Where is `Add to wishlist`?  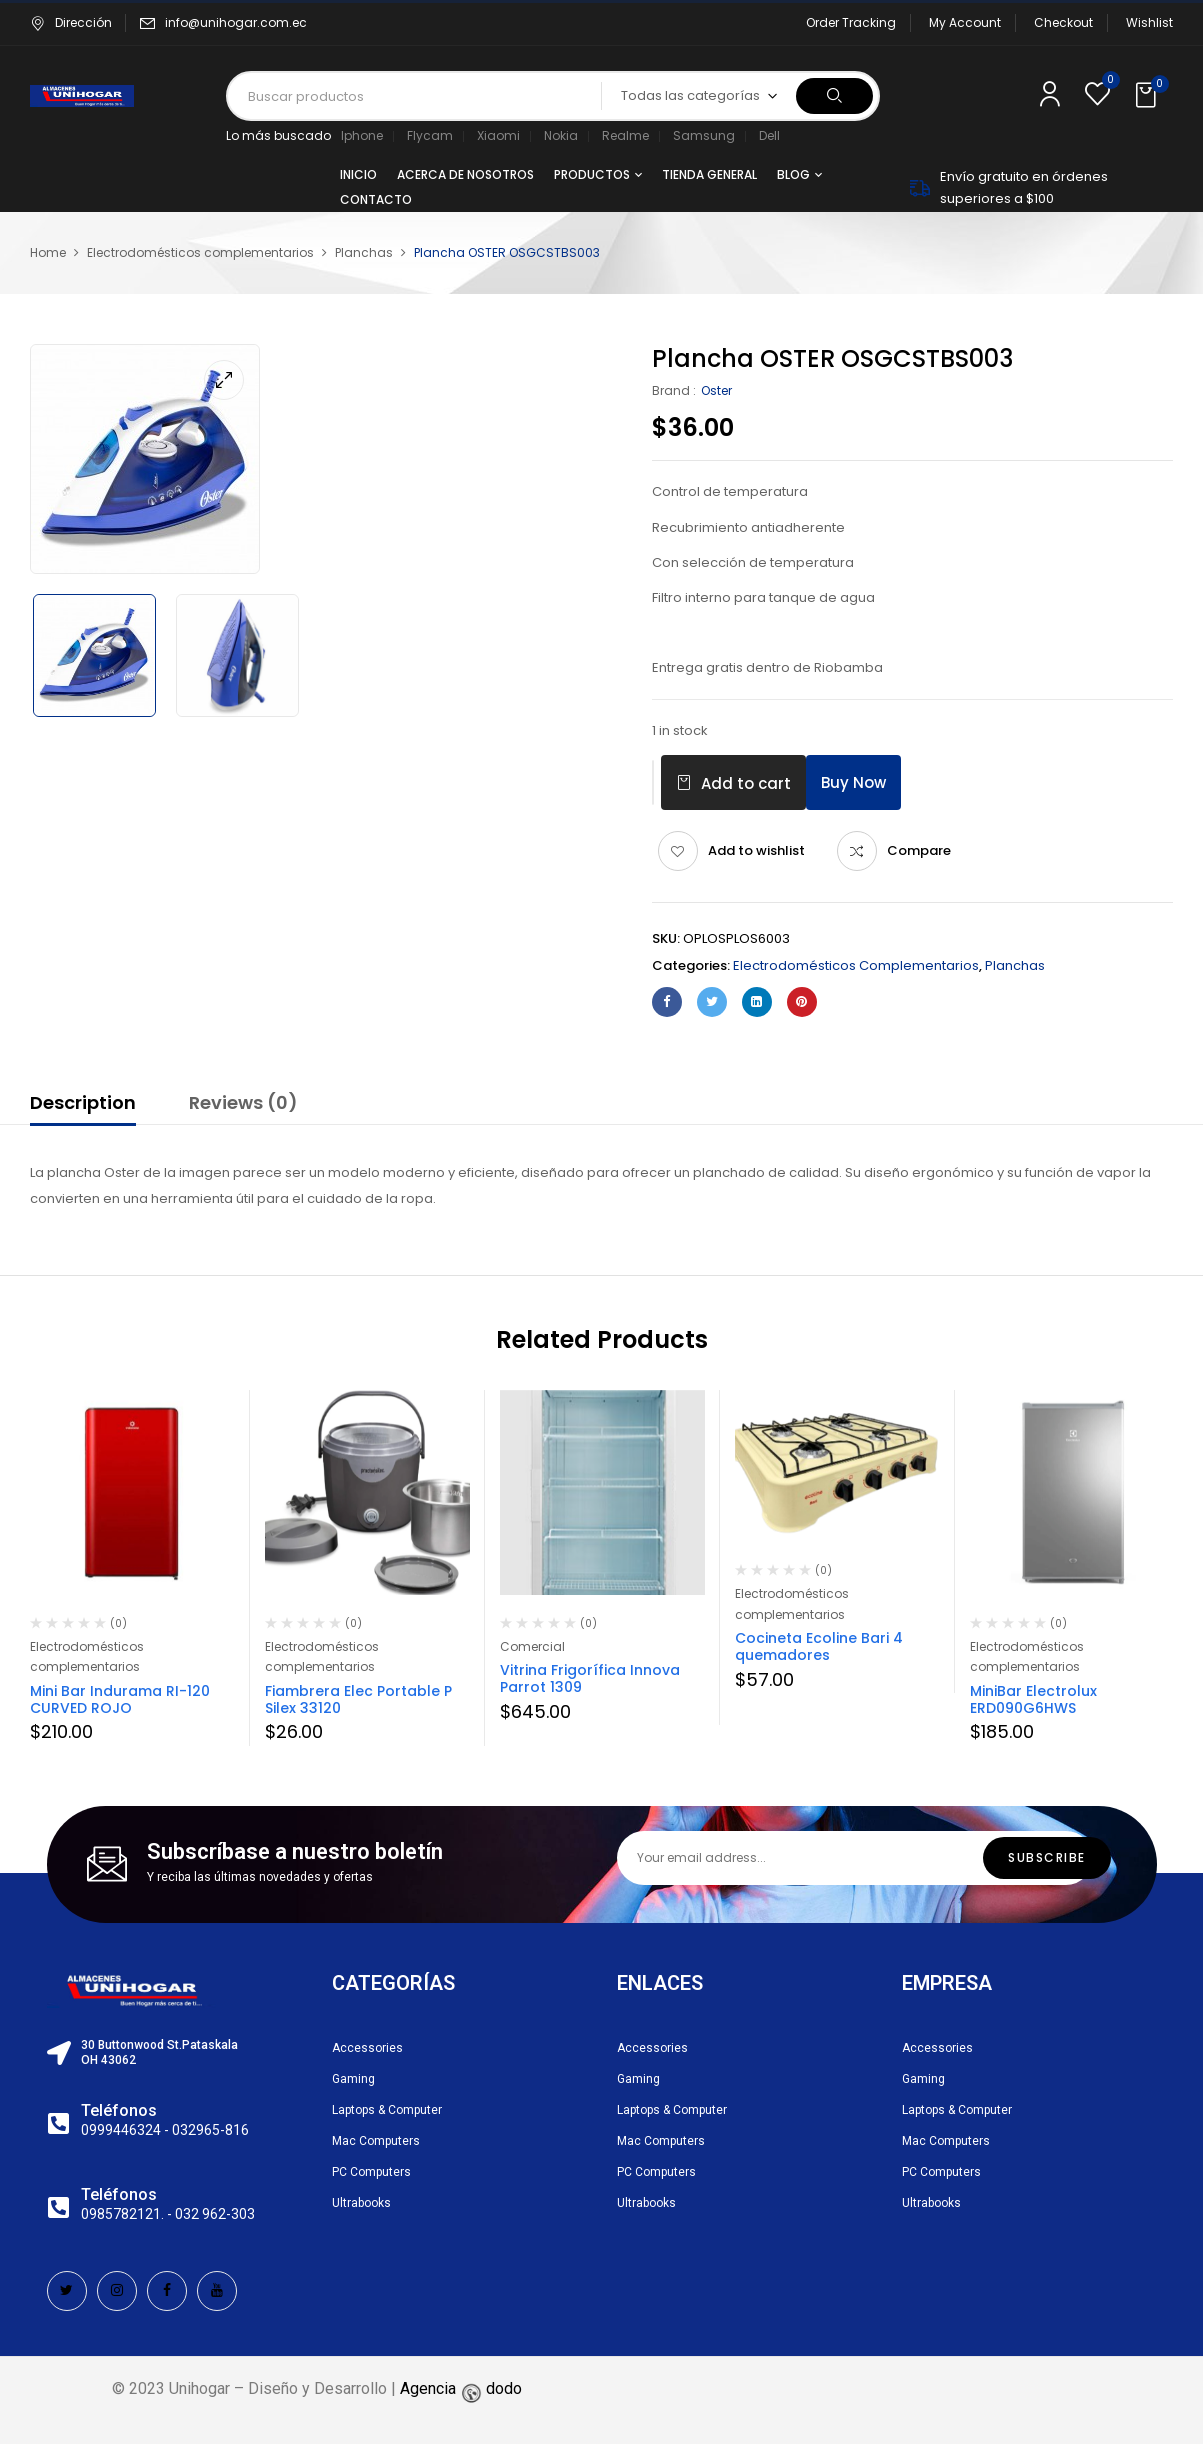
Add to wishlist is located at coordinates (756, 850).